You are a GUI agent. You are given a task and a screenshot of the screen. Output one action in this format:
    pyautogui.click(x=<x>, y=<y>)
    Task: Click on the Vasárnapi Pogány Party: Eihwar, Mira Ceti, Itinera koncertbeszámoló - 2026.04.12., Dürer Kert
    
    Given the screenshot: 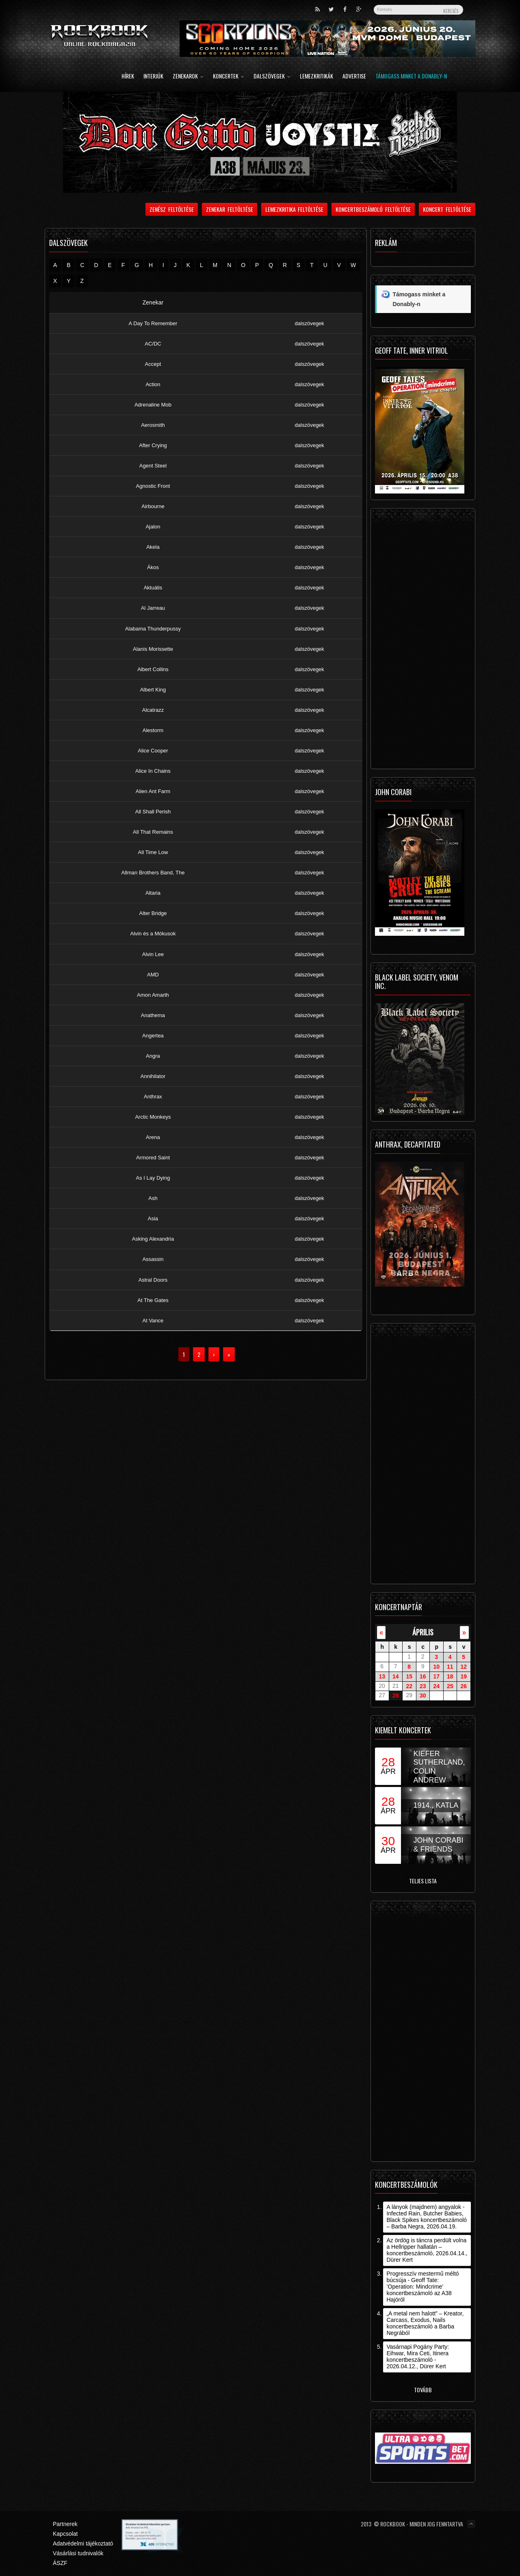 What is the action you would take?
    pyautogui.click(x=417, y=2356)
    